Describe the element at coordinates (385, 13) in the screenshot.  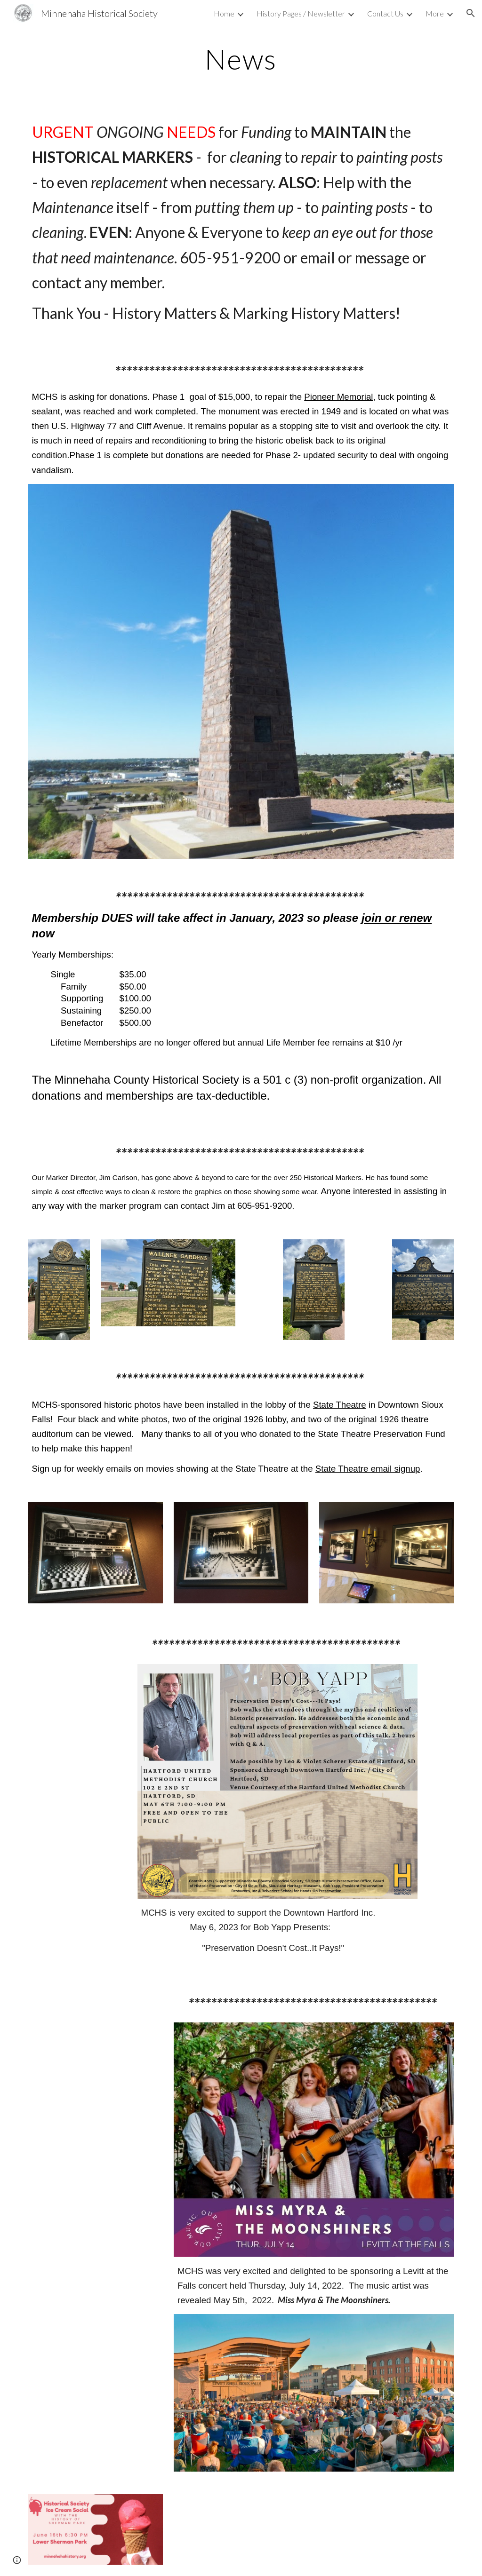
I see `Contact Us [link]` at that location.